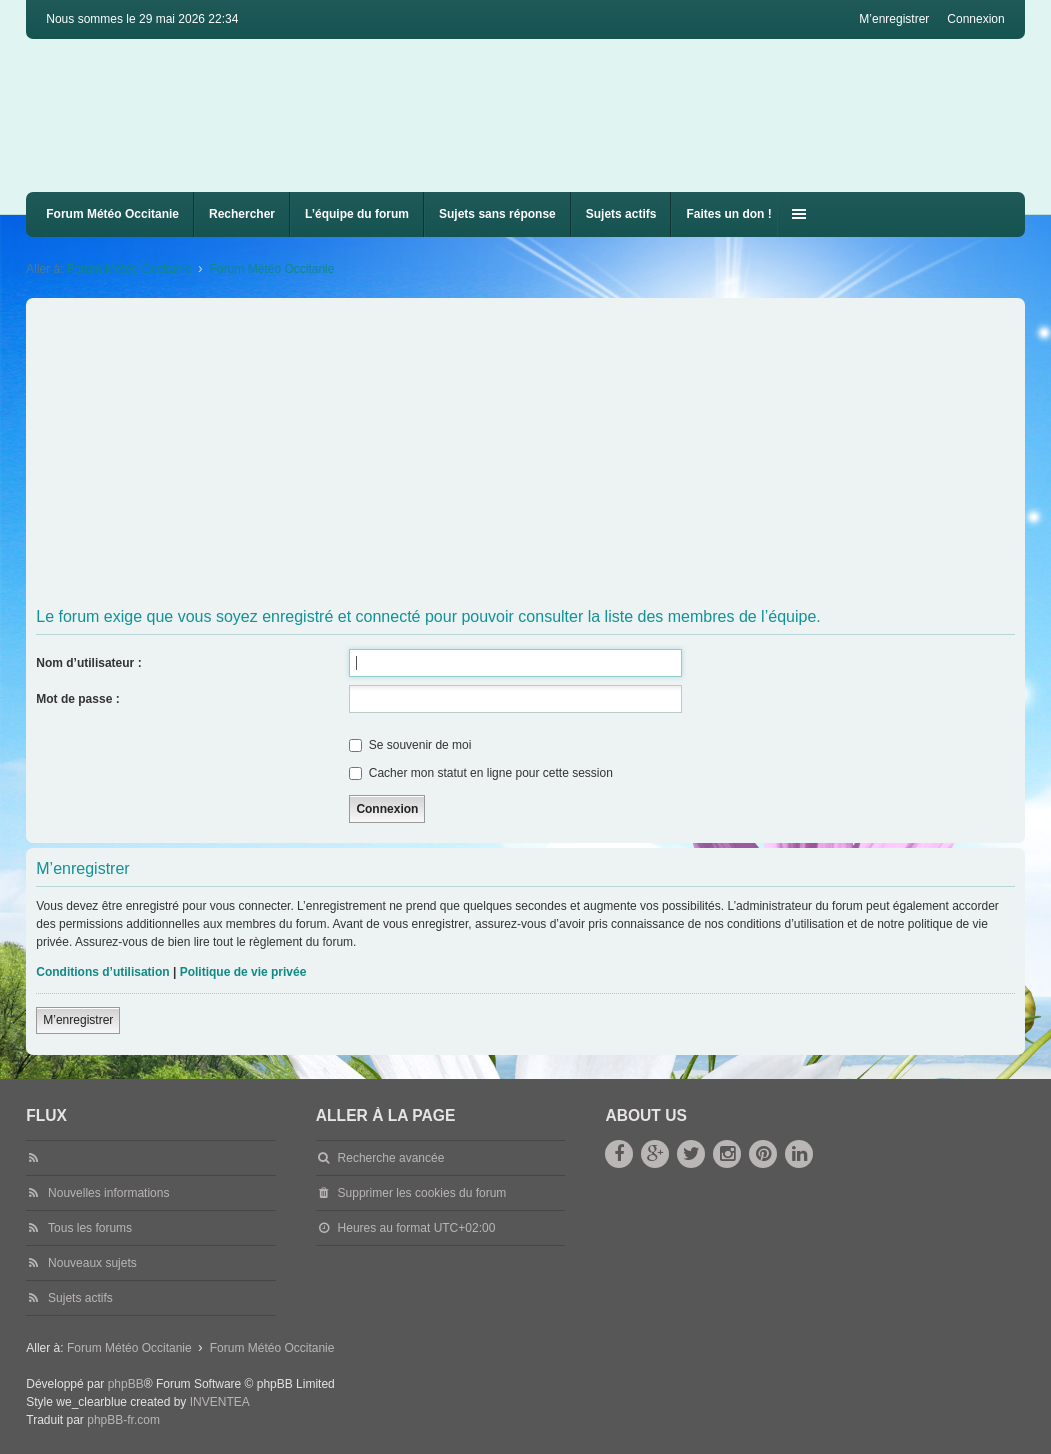 Image resolution: width=1051 pixels, height=1454 pixels. I want to click on Nom d’utilisateur :, so click(88, 663).